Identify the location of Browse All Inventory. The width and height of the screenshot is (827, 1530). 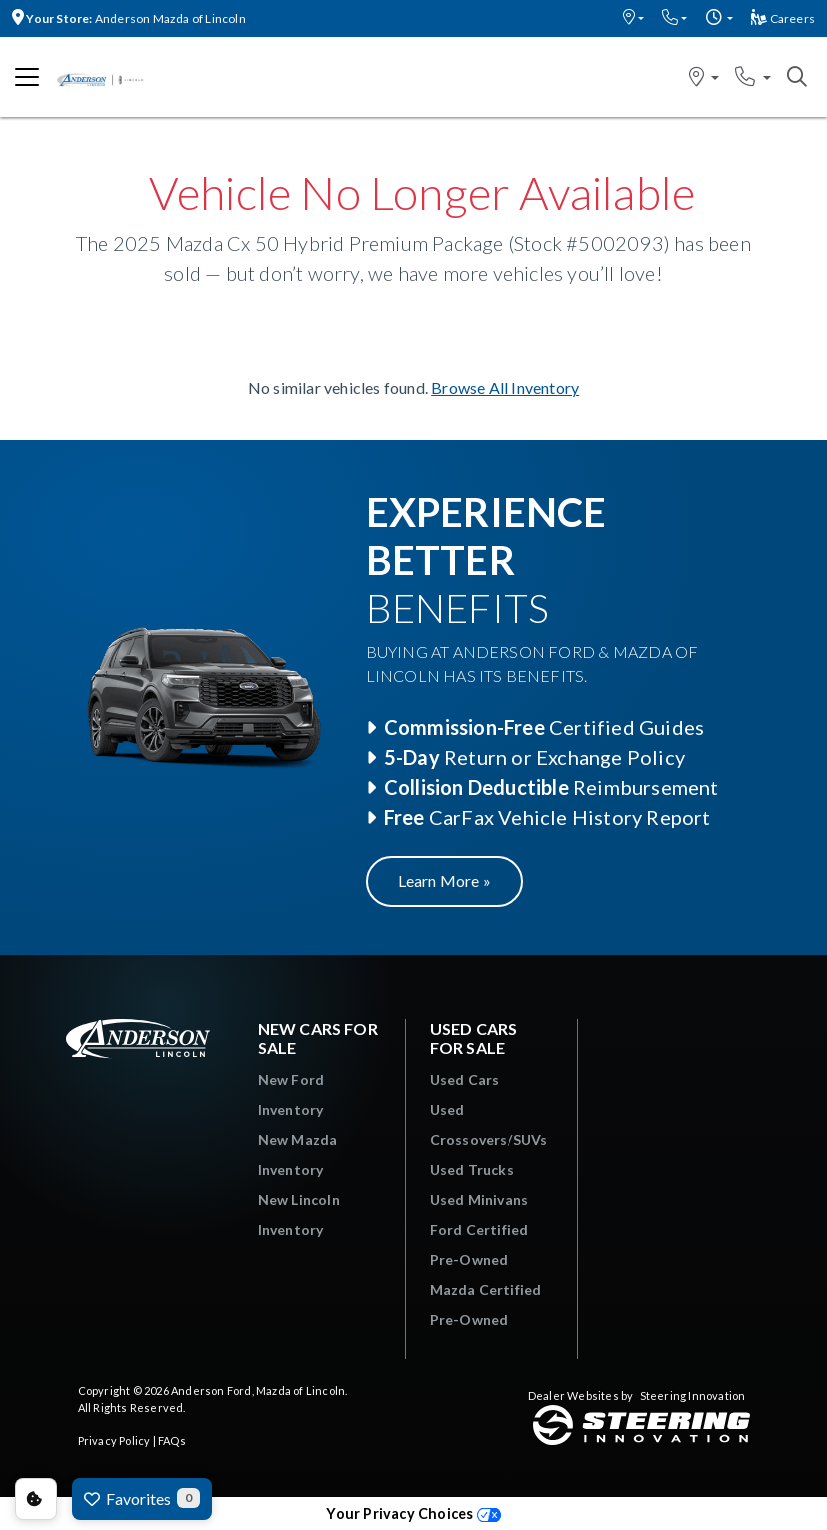
(505, 387).